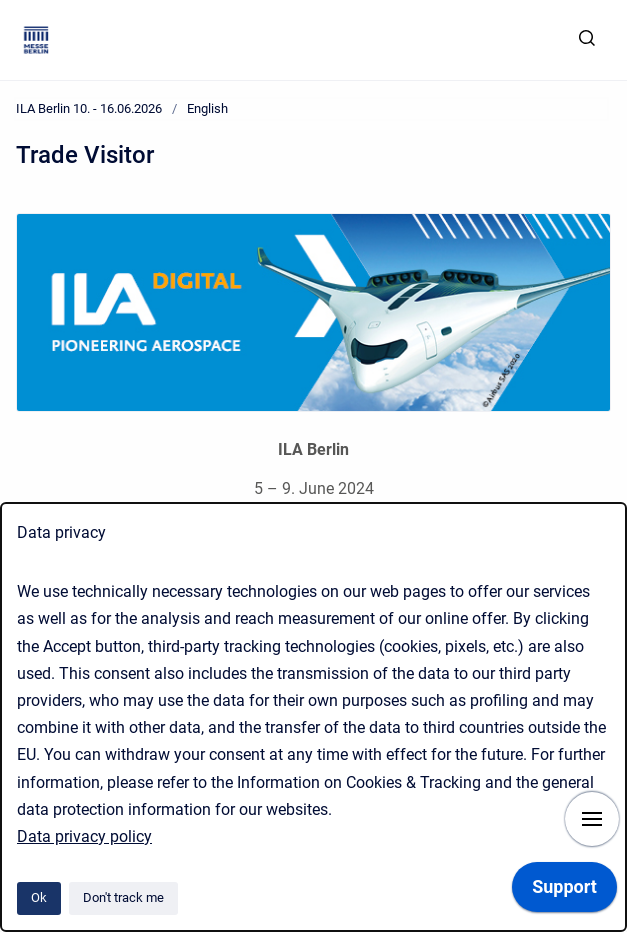  What do you see at coordinates (592, 819) in the screenshot?
I see `[Show navigation]` at bounding box center [592, 819].